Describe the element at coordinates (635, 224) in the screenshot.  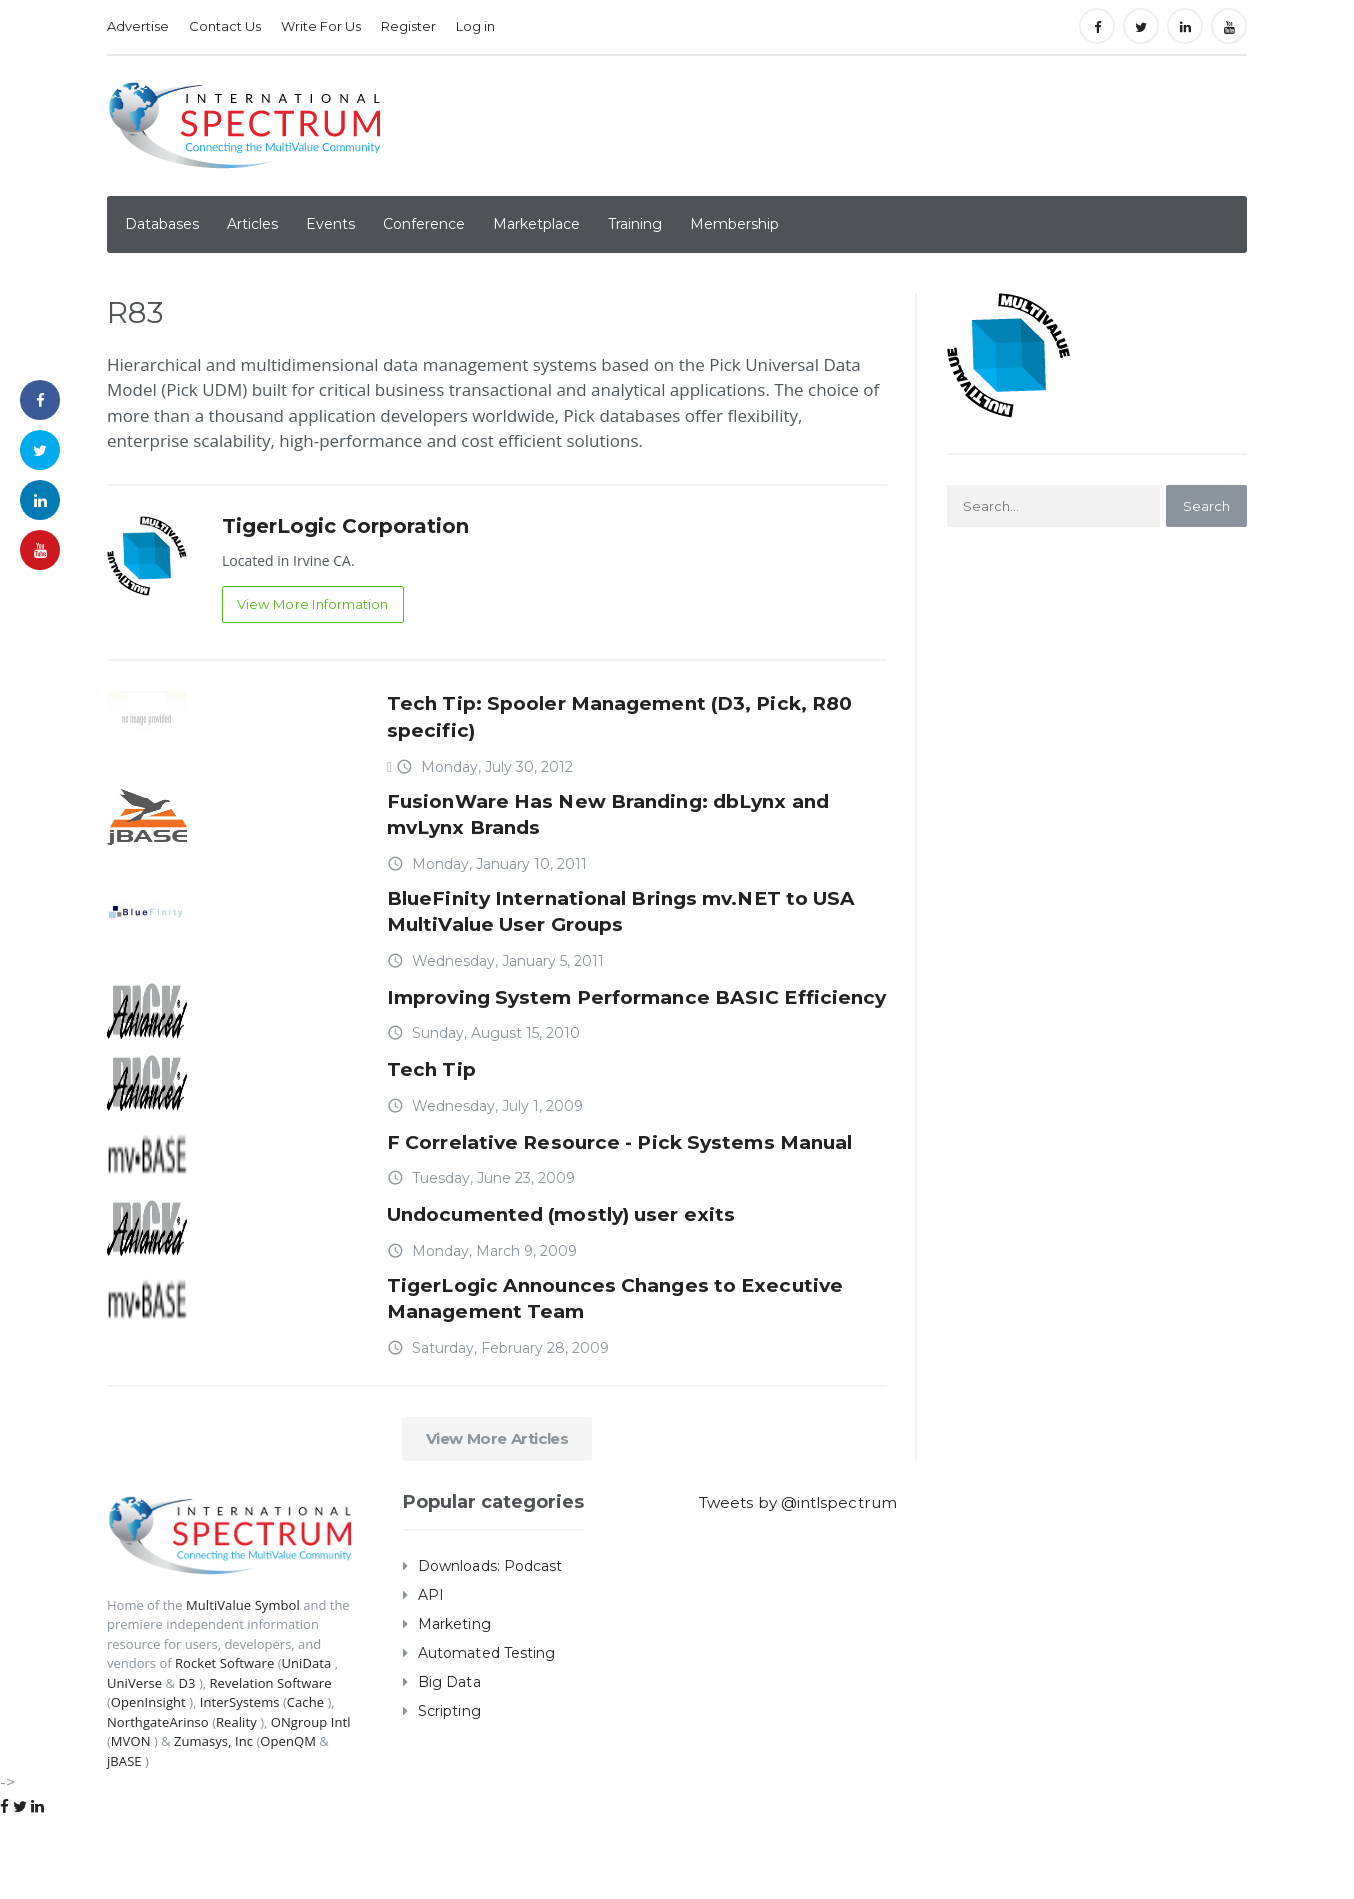
I see `Training` at that location.